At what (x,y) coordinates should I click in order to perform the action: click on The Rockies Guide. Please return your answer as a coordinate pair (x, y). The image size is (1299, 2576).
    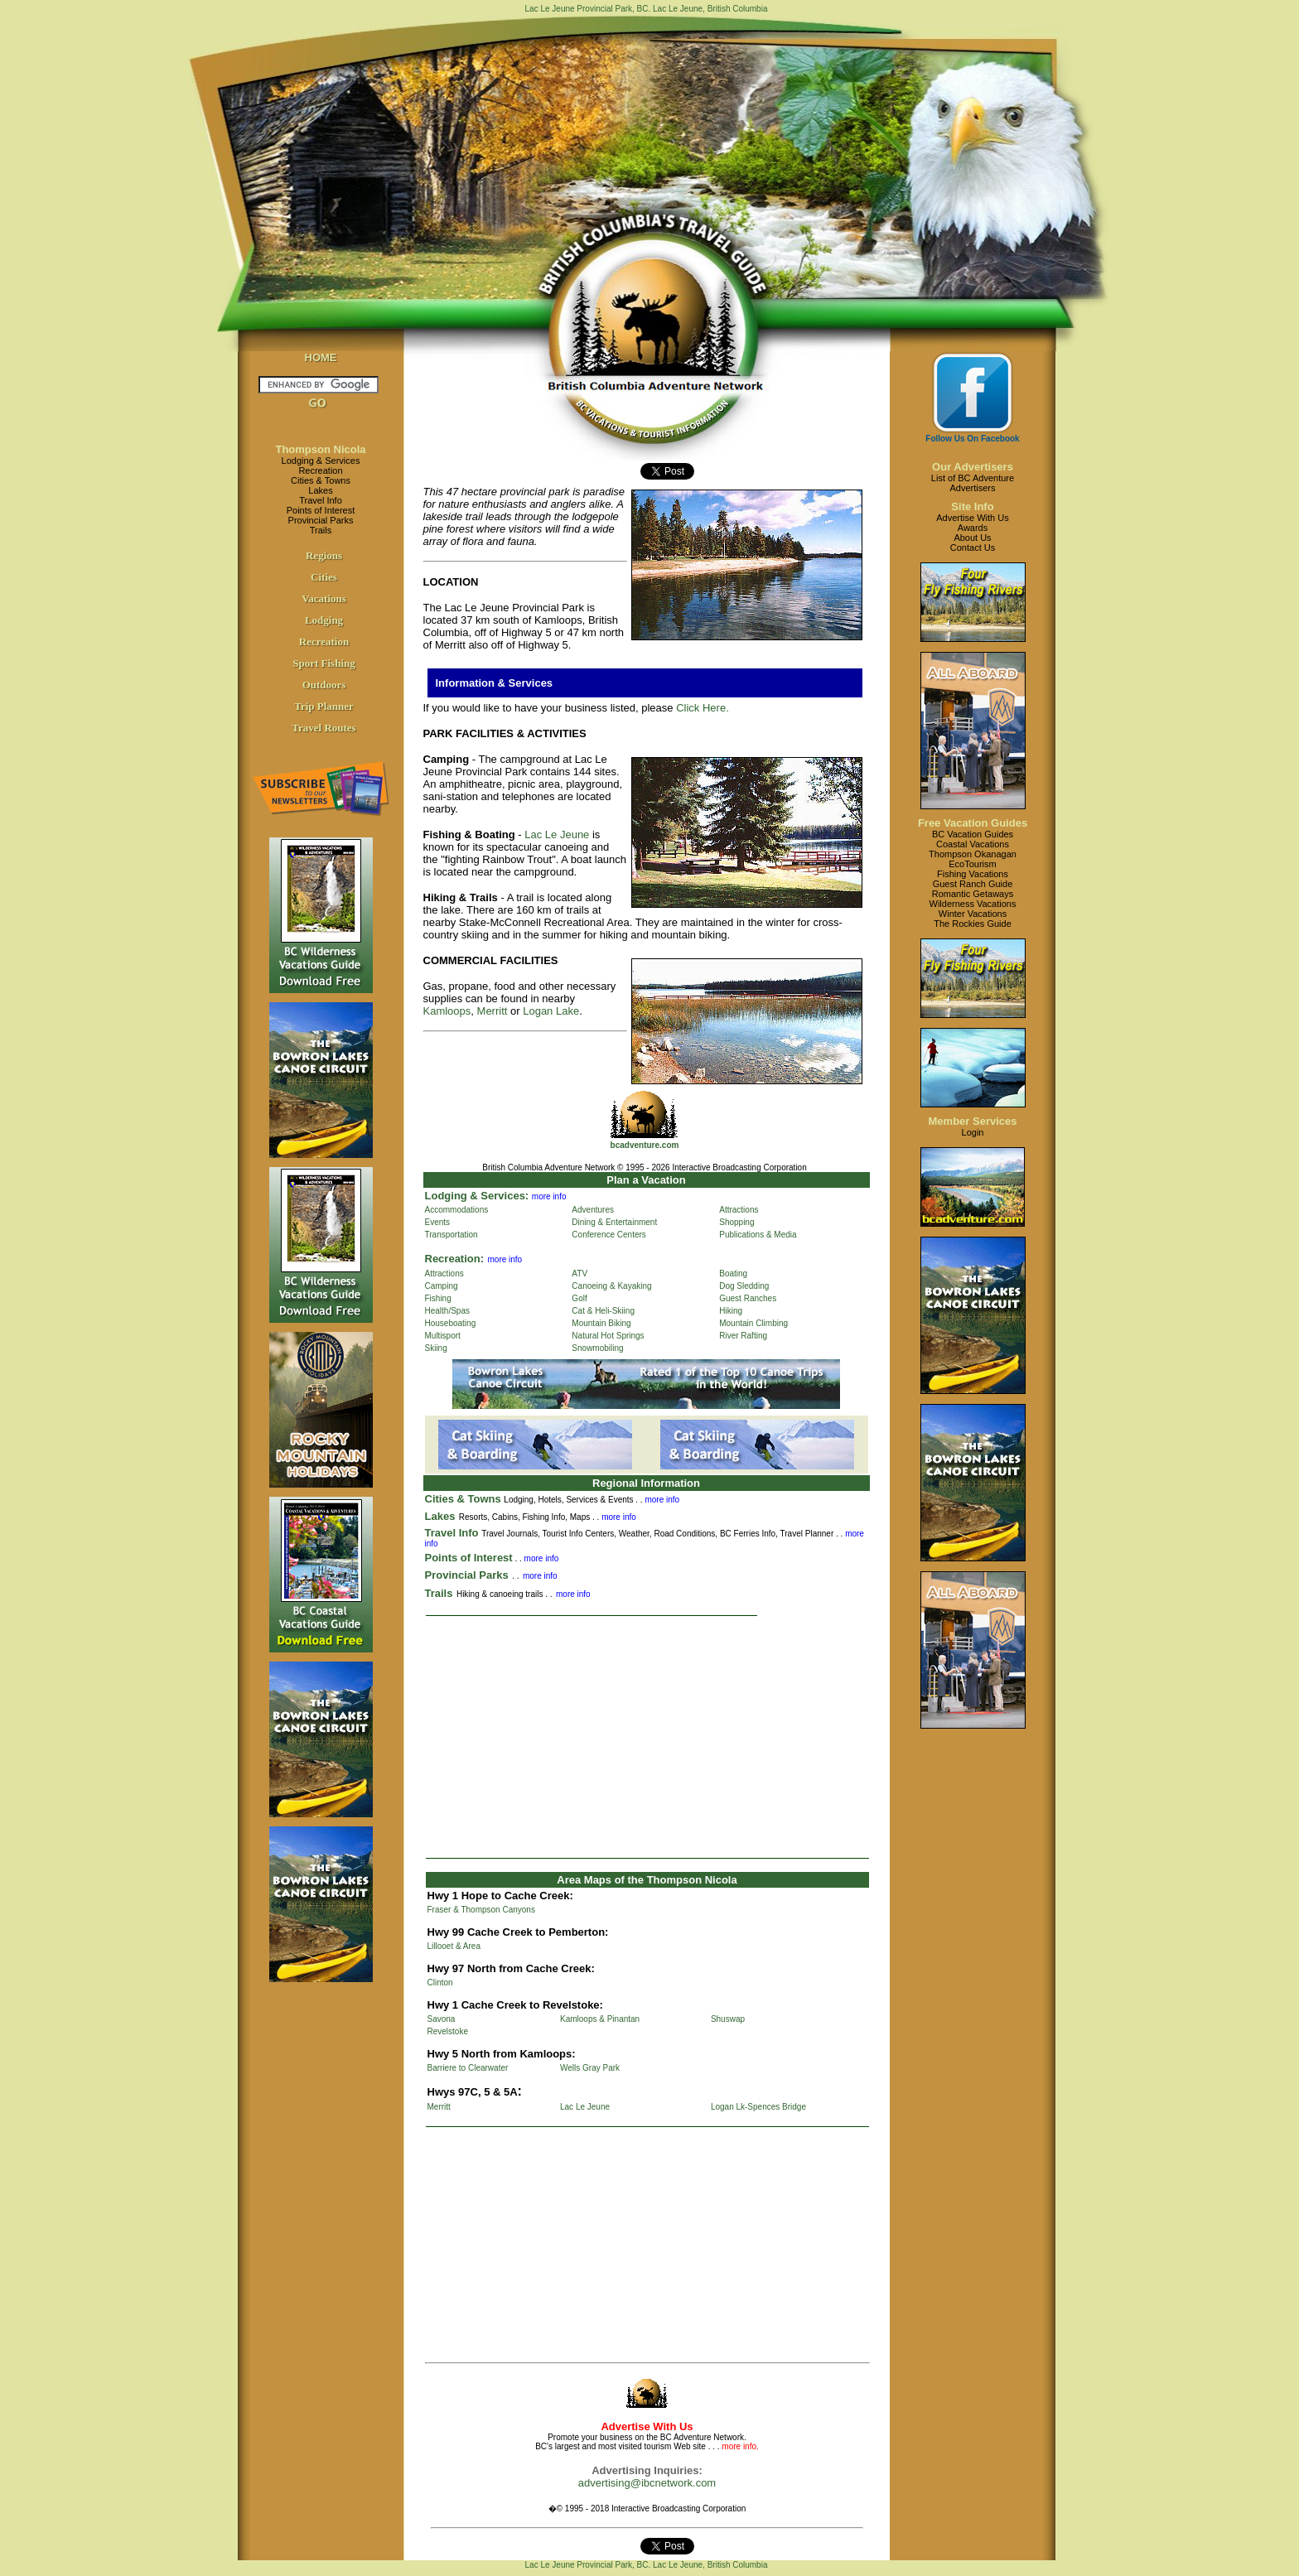
    Looking at the image, I should click on (973, 924).